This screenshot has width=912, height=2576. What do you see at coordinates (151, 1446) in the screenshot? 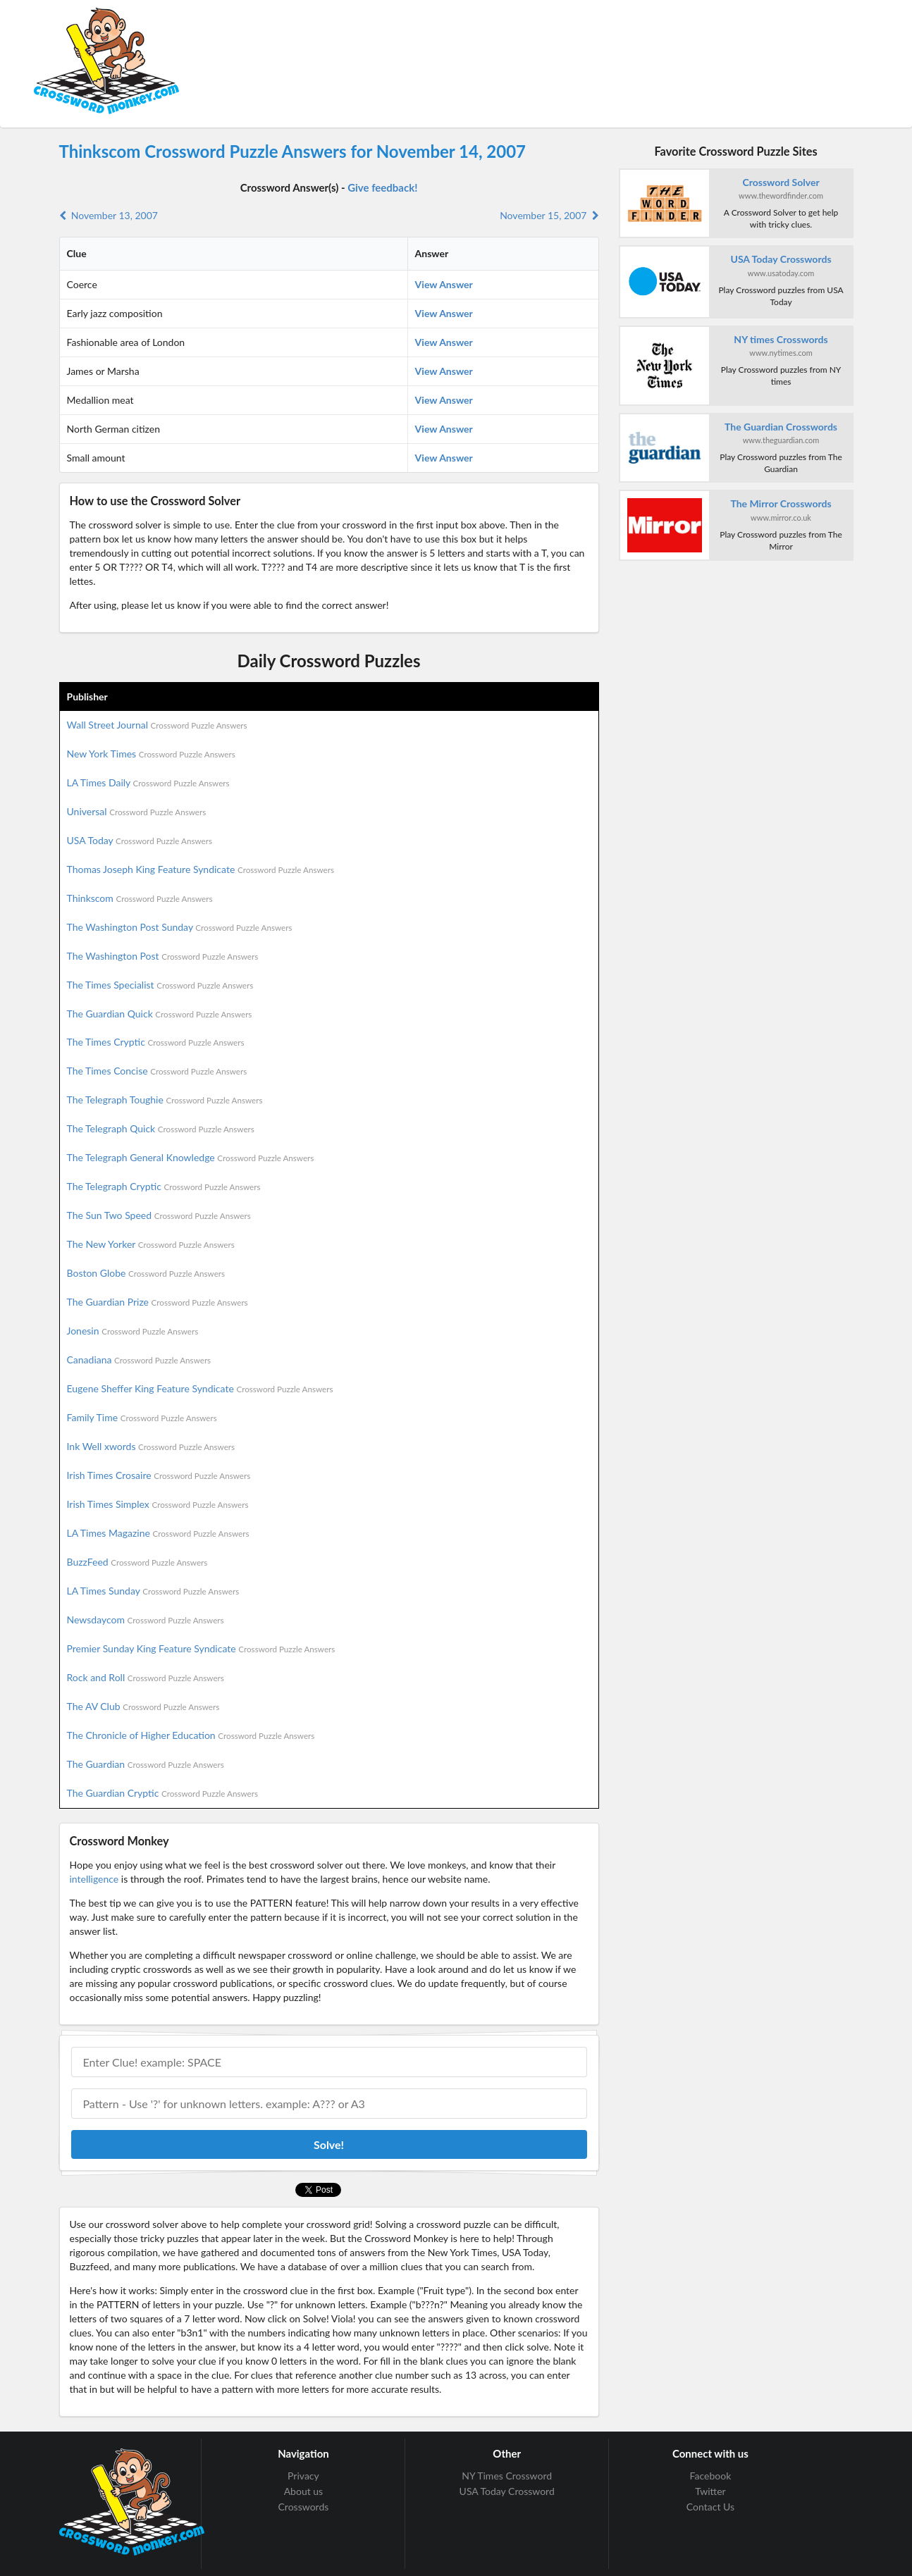
I see `Ink Well xwords` at bounding box center [151, 1446].